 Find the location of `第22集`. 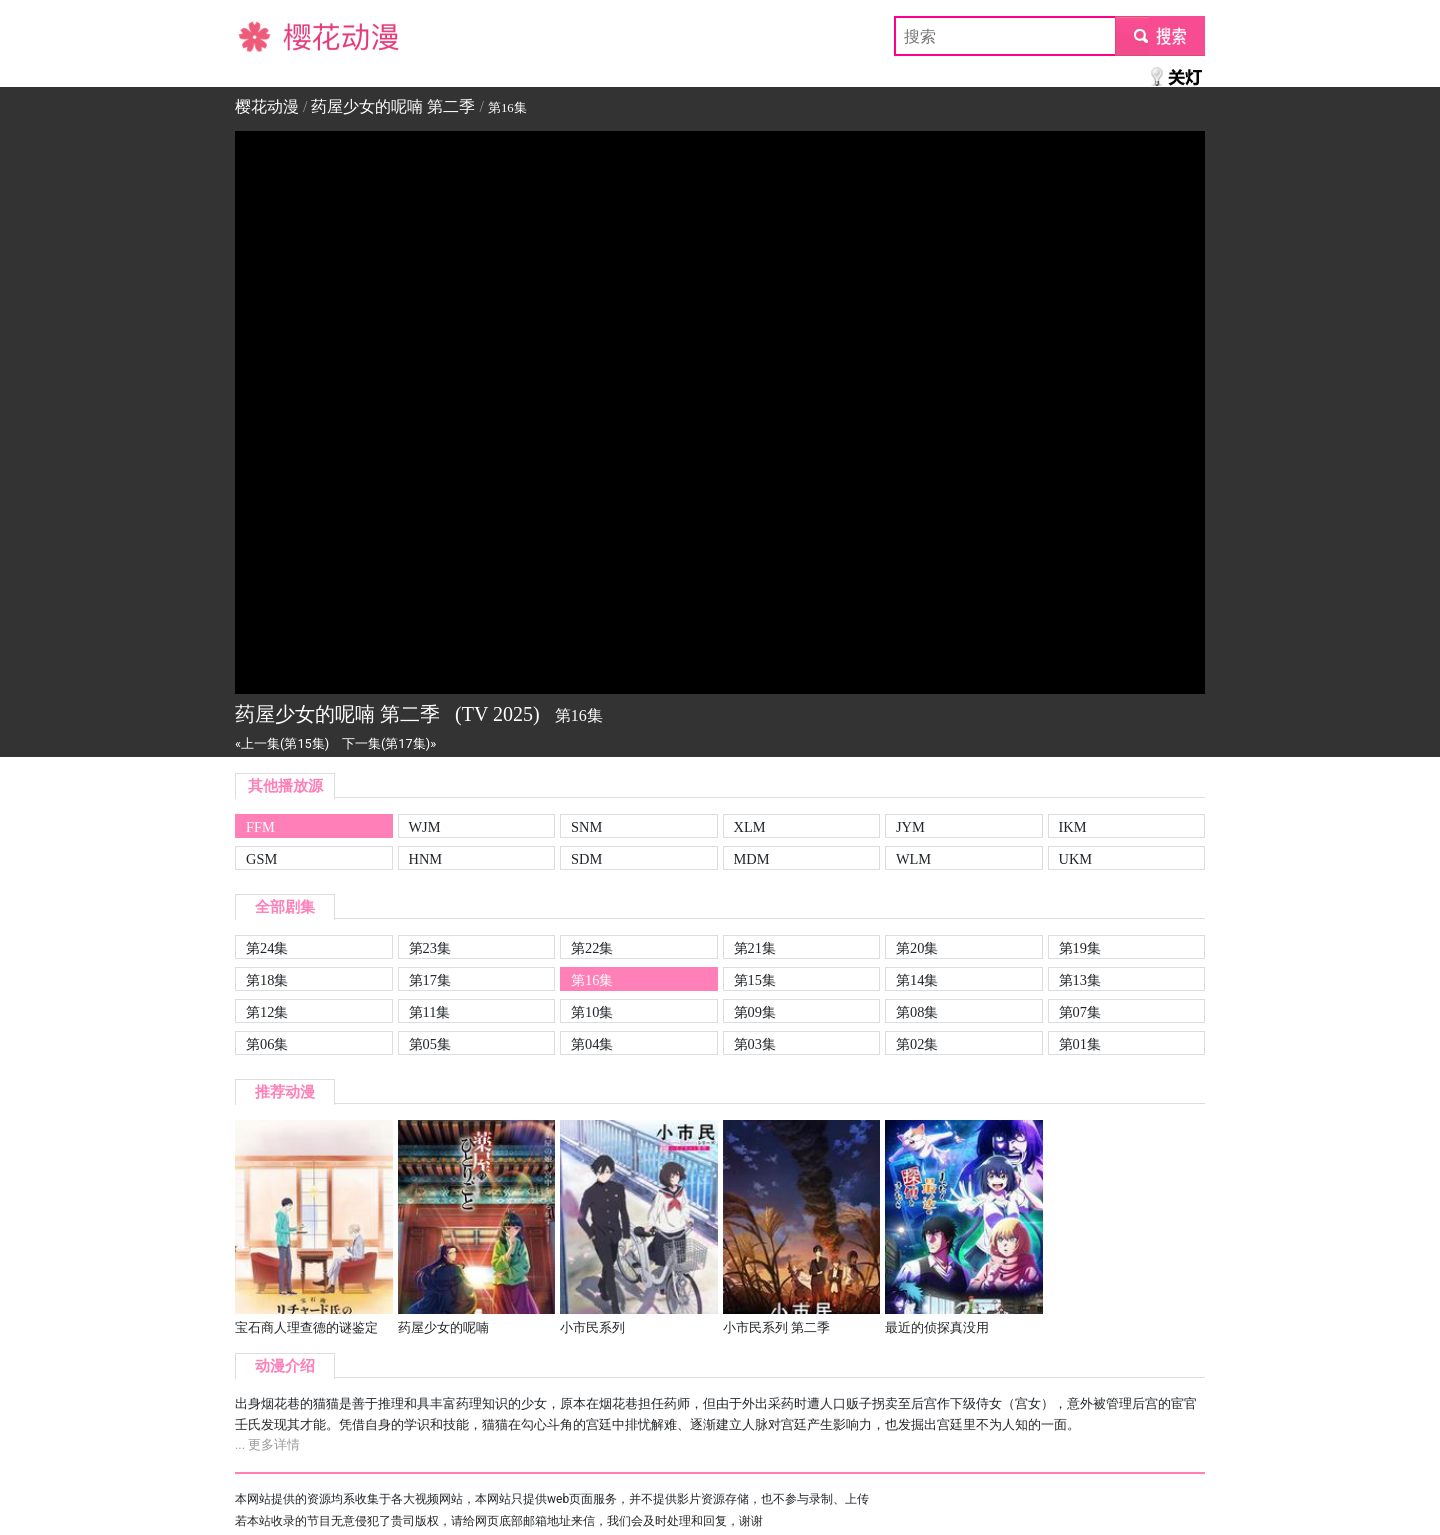

第22集 is located at coordinates (592, 948).